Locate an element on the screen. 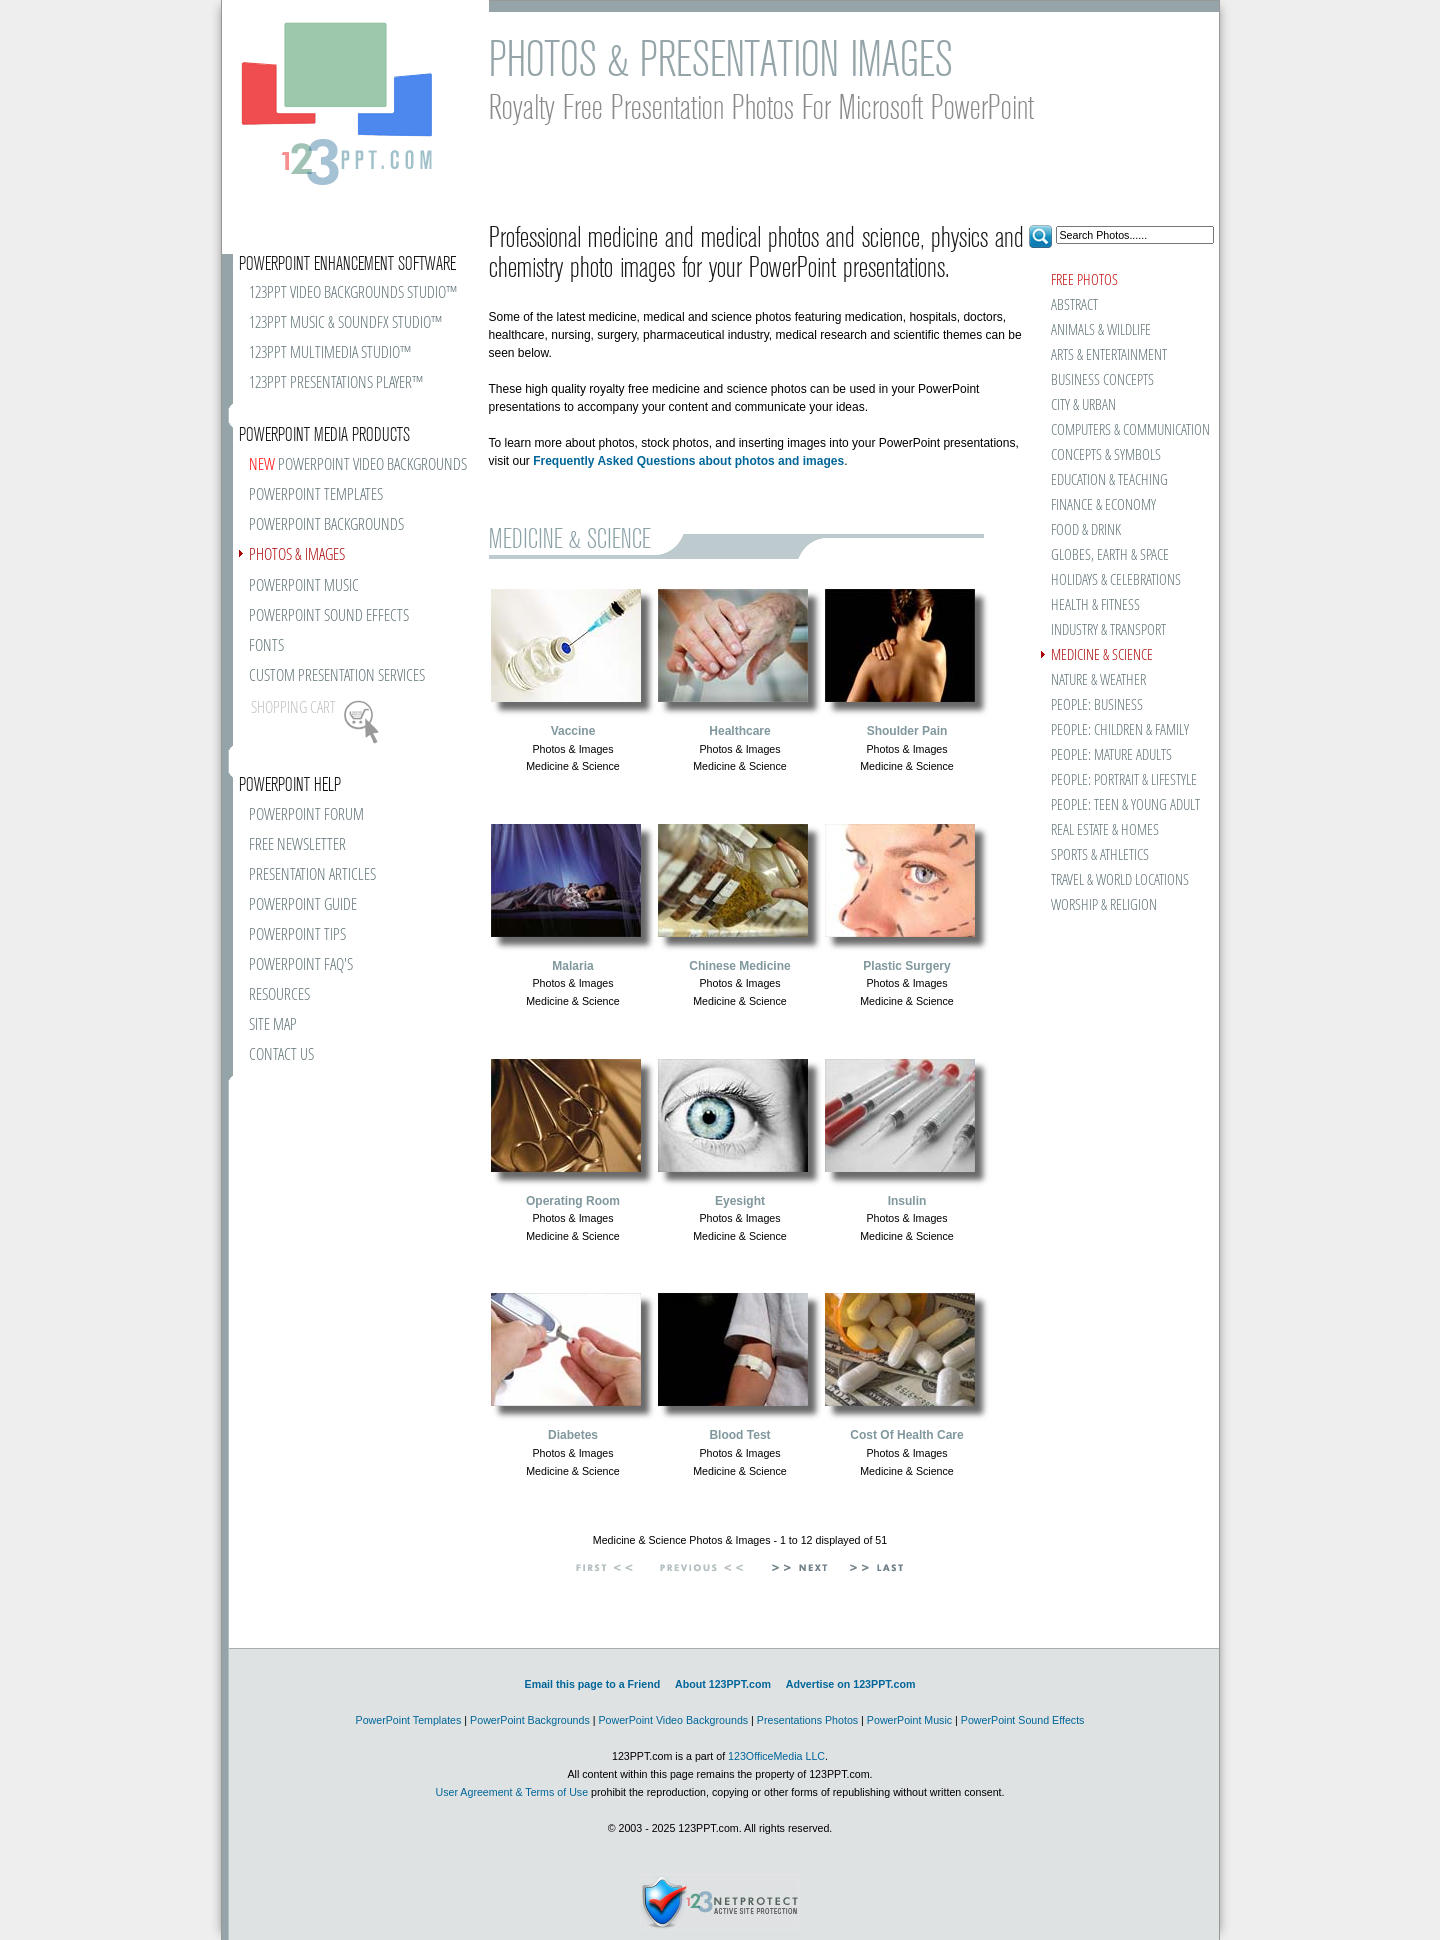  123PPT MUSIC & SOUNDFX STUDIO™ is located at coordinates (345, 323).